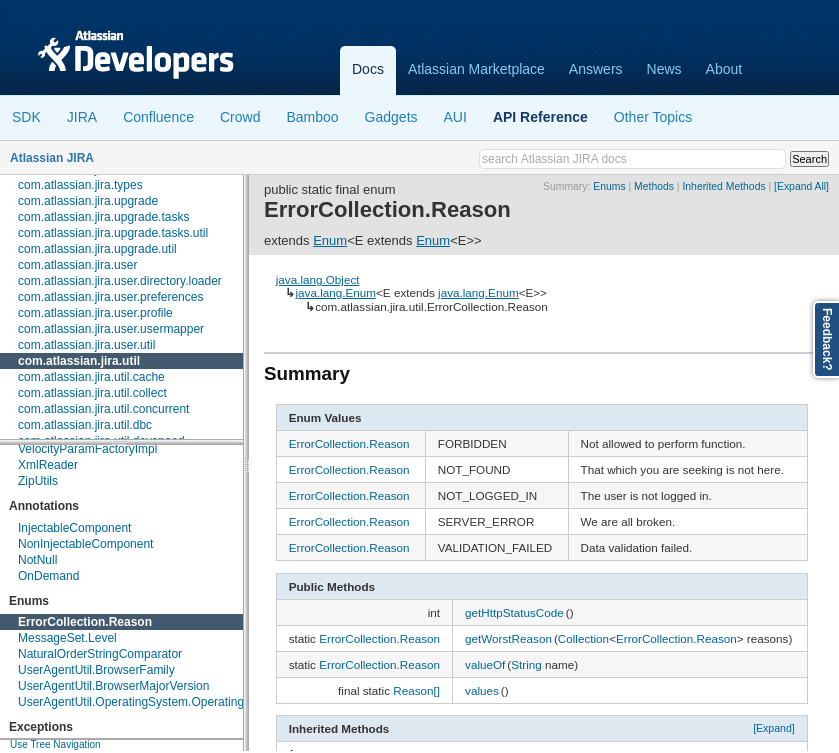 This screenshot has width=839, height=753. What do you see at coordinates (330, 240) in the screenshot?
I see `Enum` at bounding box center [330, 240].